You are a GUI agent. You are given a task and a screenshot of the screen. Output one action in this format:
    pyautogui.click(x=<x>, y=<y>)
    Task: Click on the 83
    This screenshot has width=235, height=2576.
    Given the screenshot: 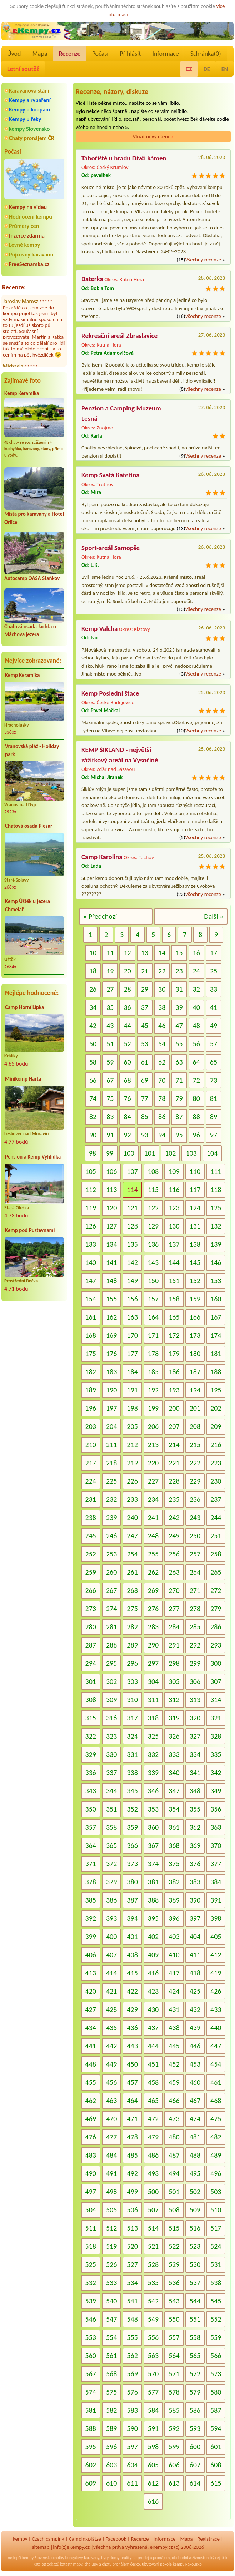 What is the action you would take?
    pyautogui.click(x=110, y=1116)
    